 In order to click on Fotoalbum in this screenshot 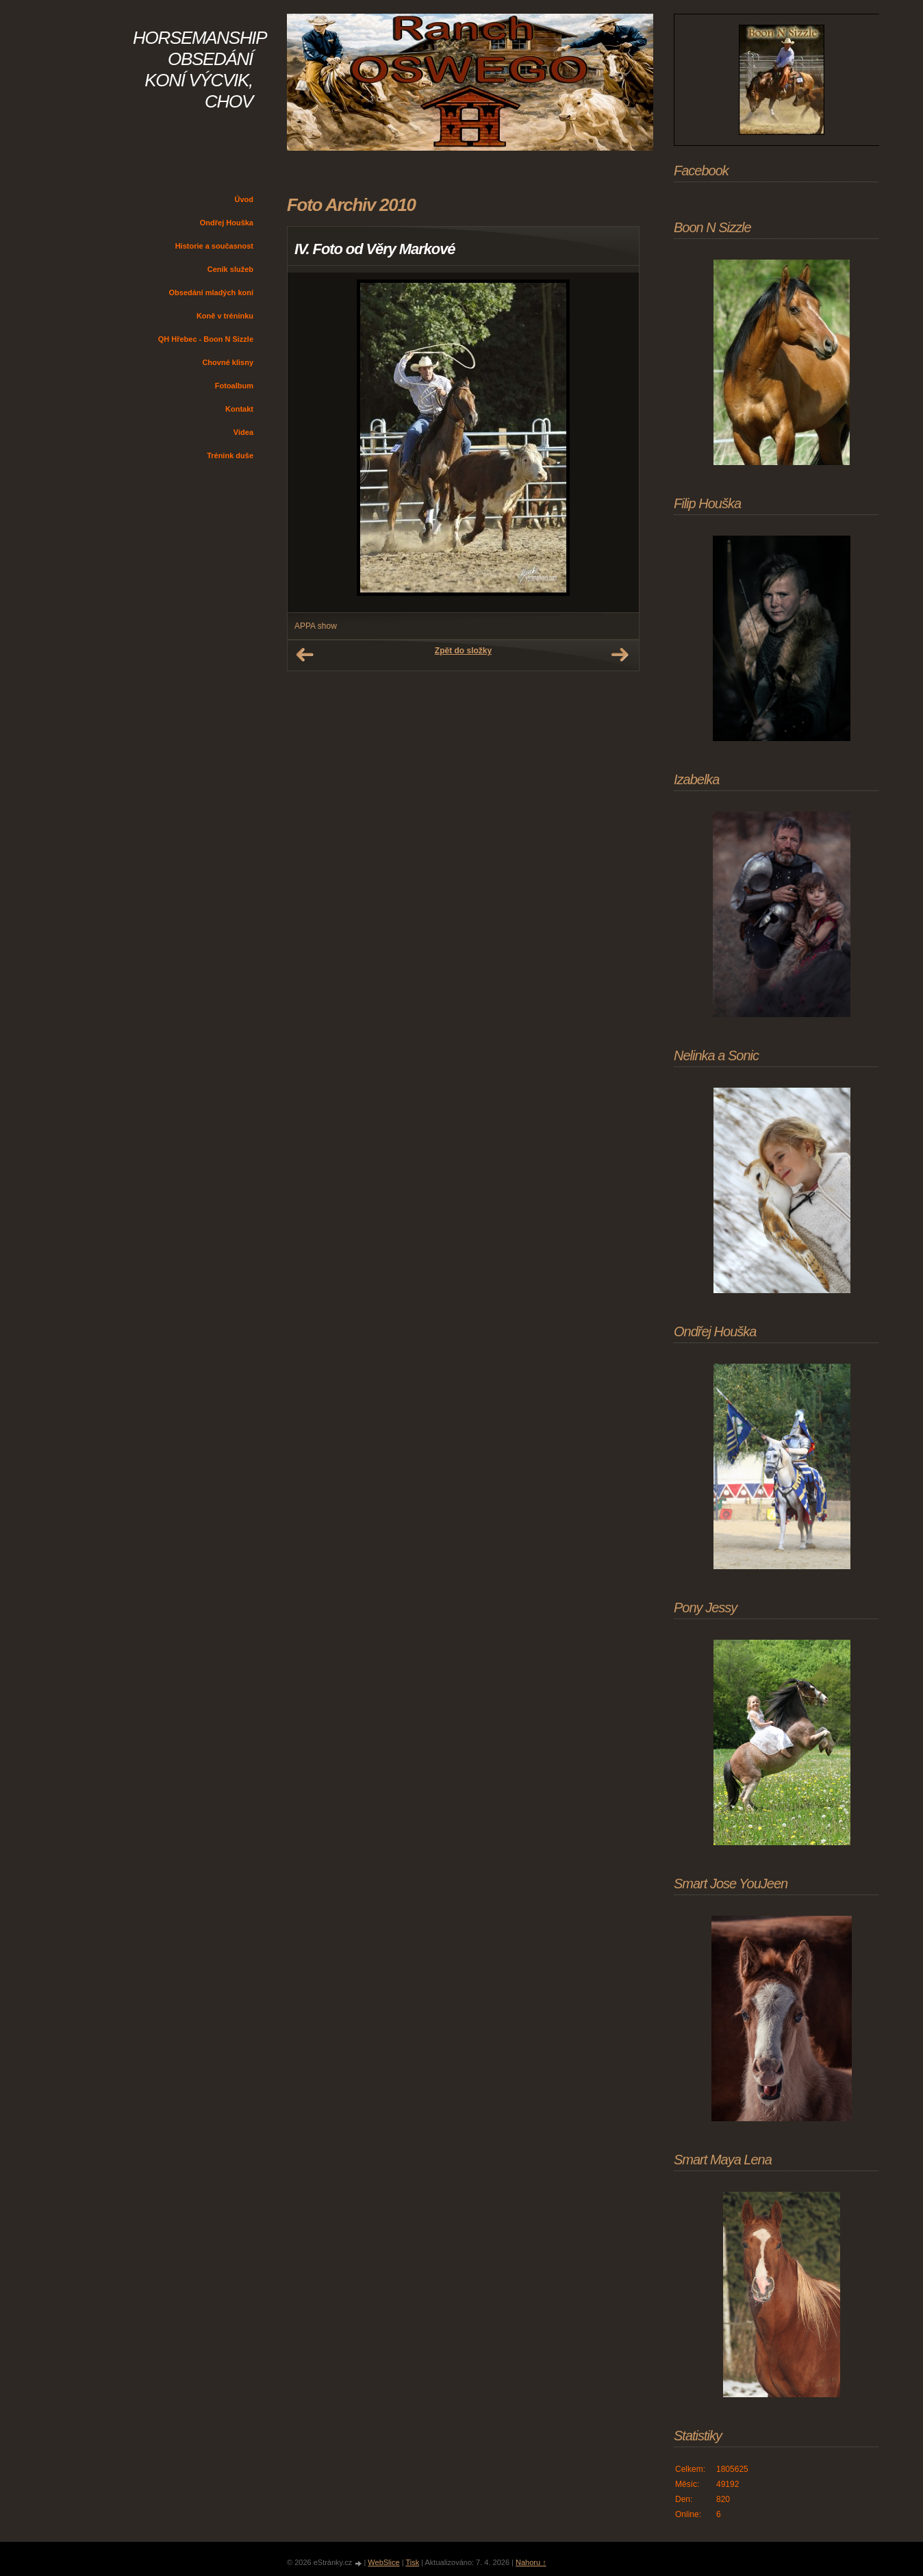, I will do `click(234, 386)`.